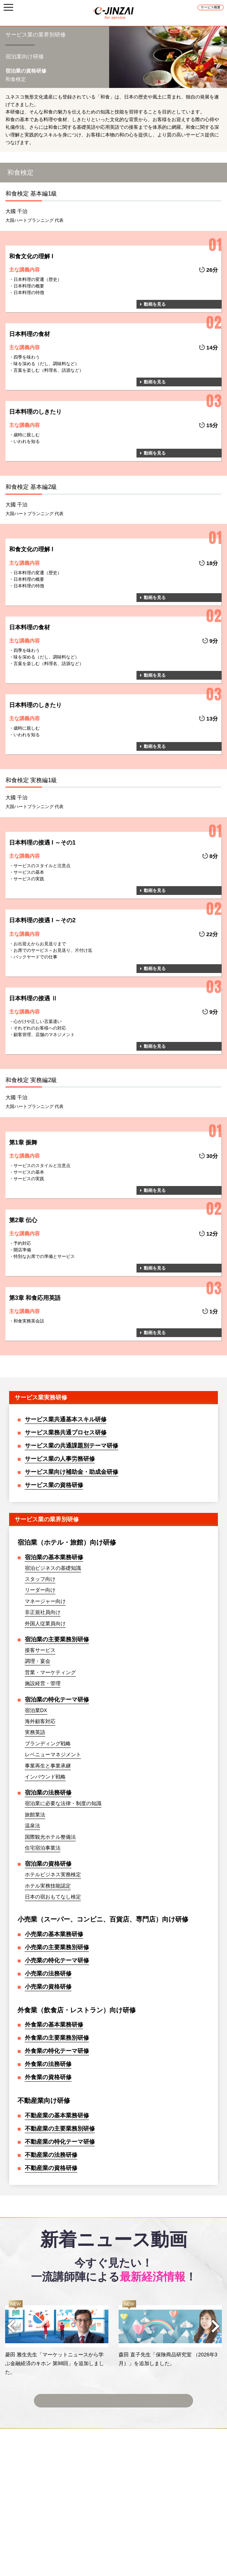 This screenshot has height=2576, width=227. I want to click on 営業・マーケティング, so click(50, 1672).